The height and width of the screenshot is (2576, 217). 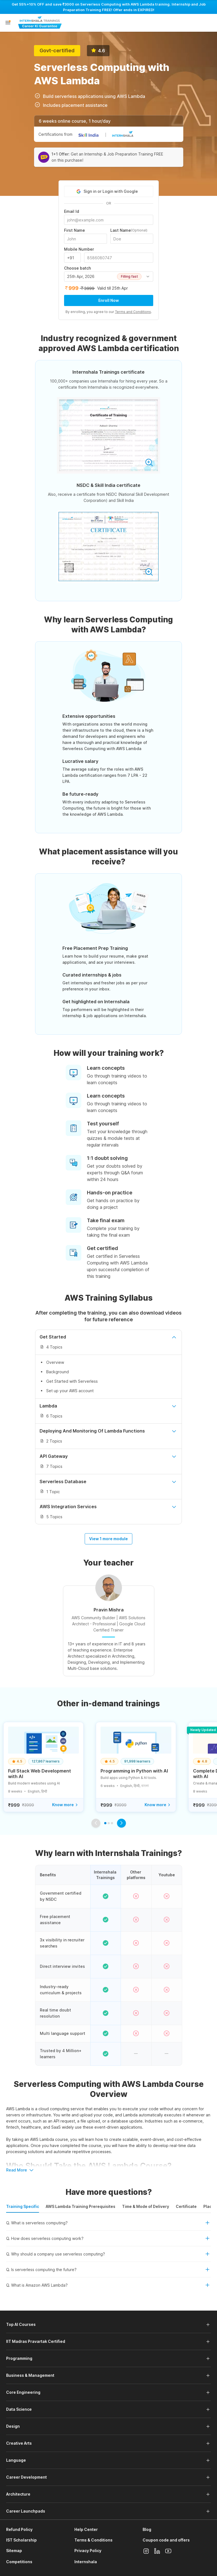 What do you see at coordinates (35, 2341) in the screenshot?
I see `IIT Madras Pravartak Certified [button]` at bounding box center [35, 2341].